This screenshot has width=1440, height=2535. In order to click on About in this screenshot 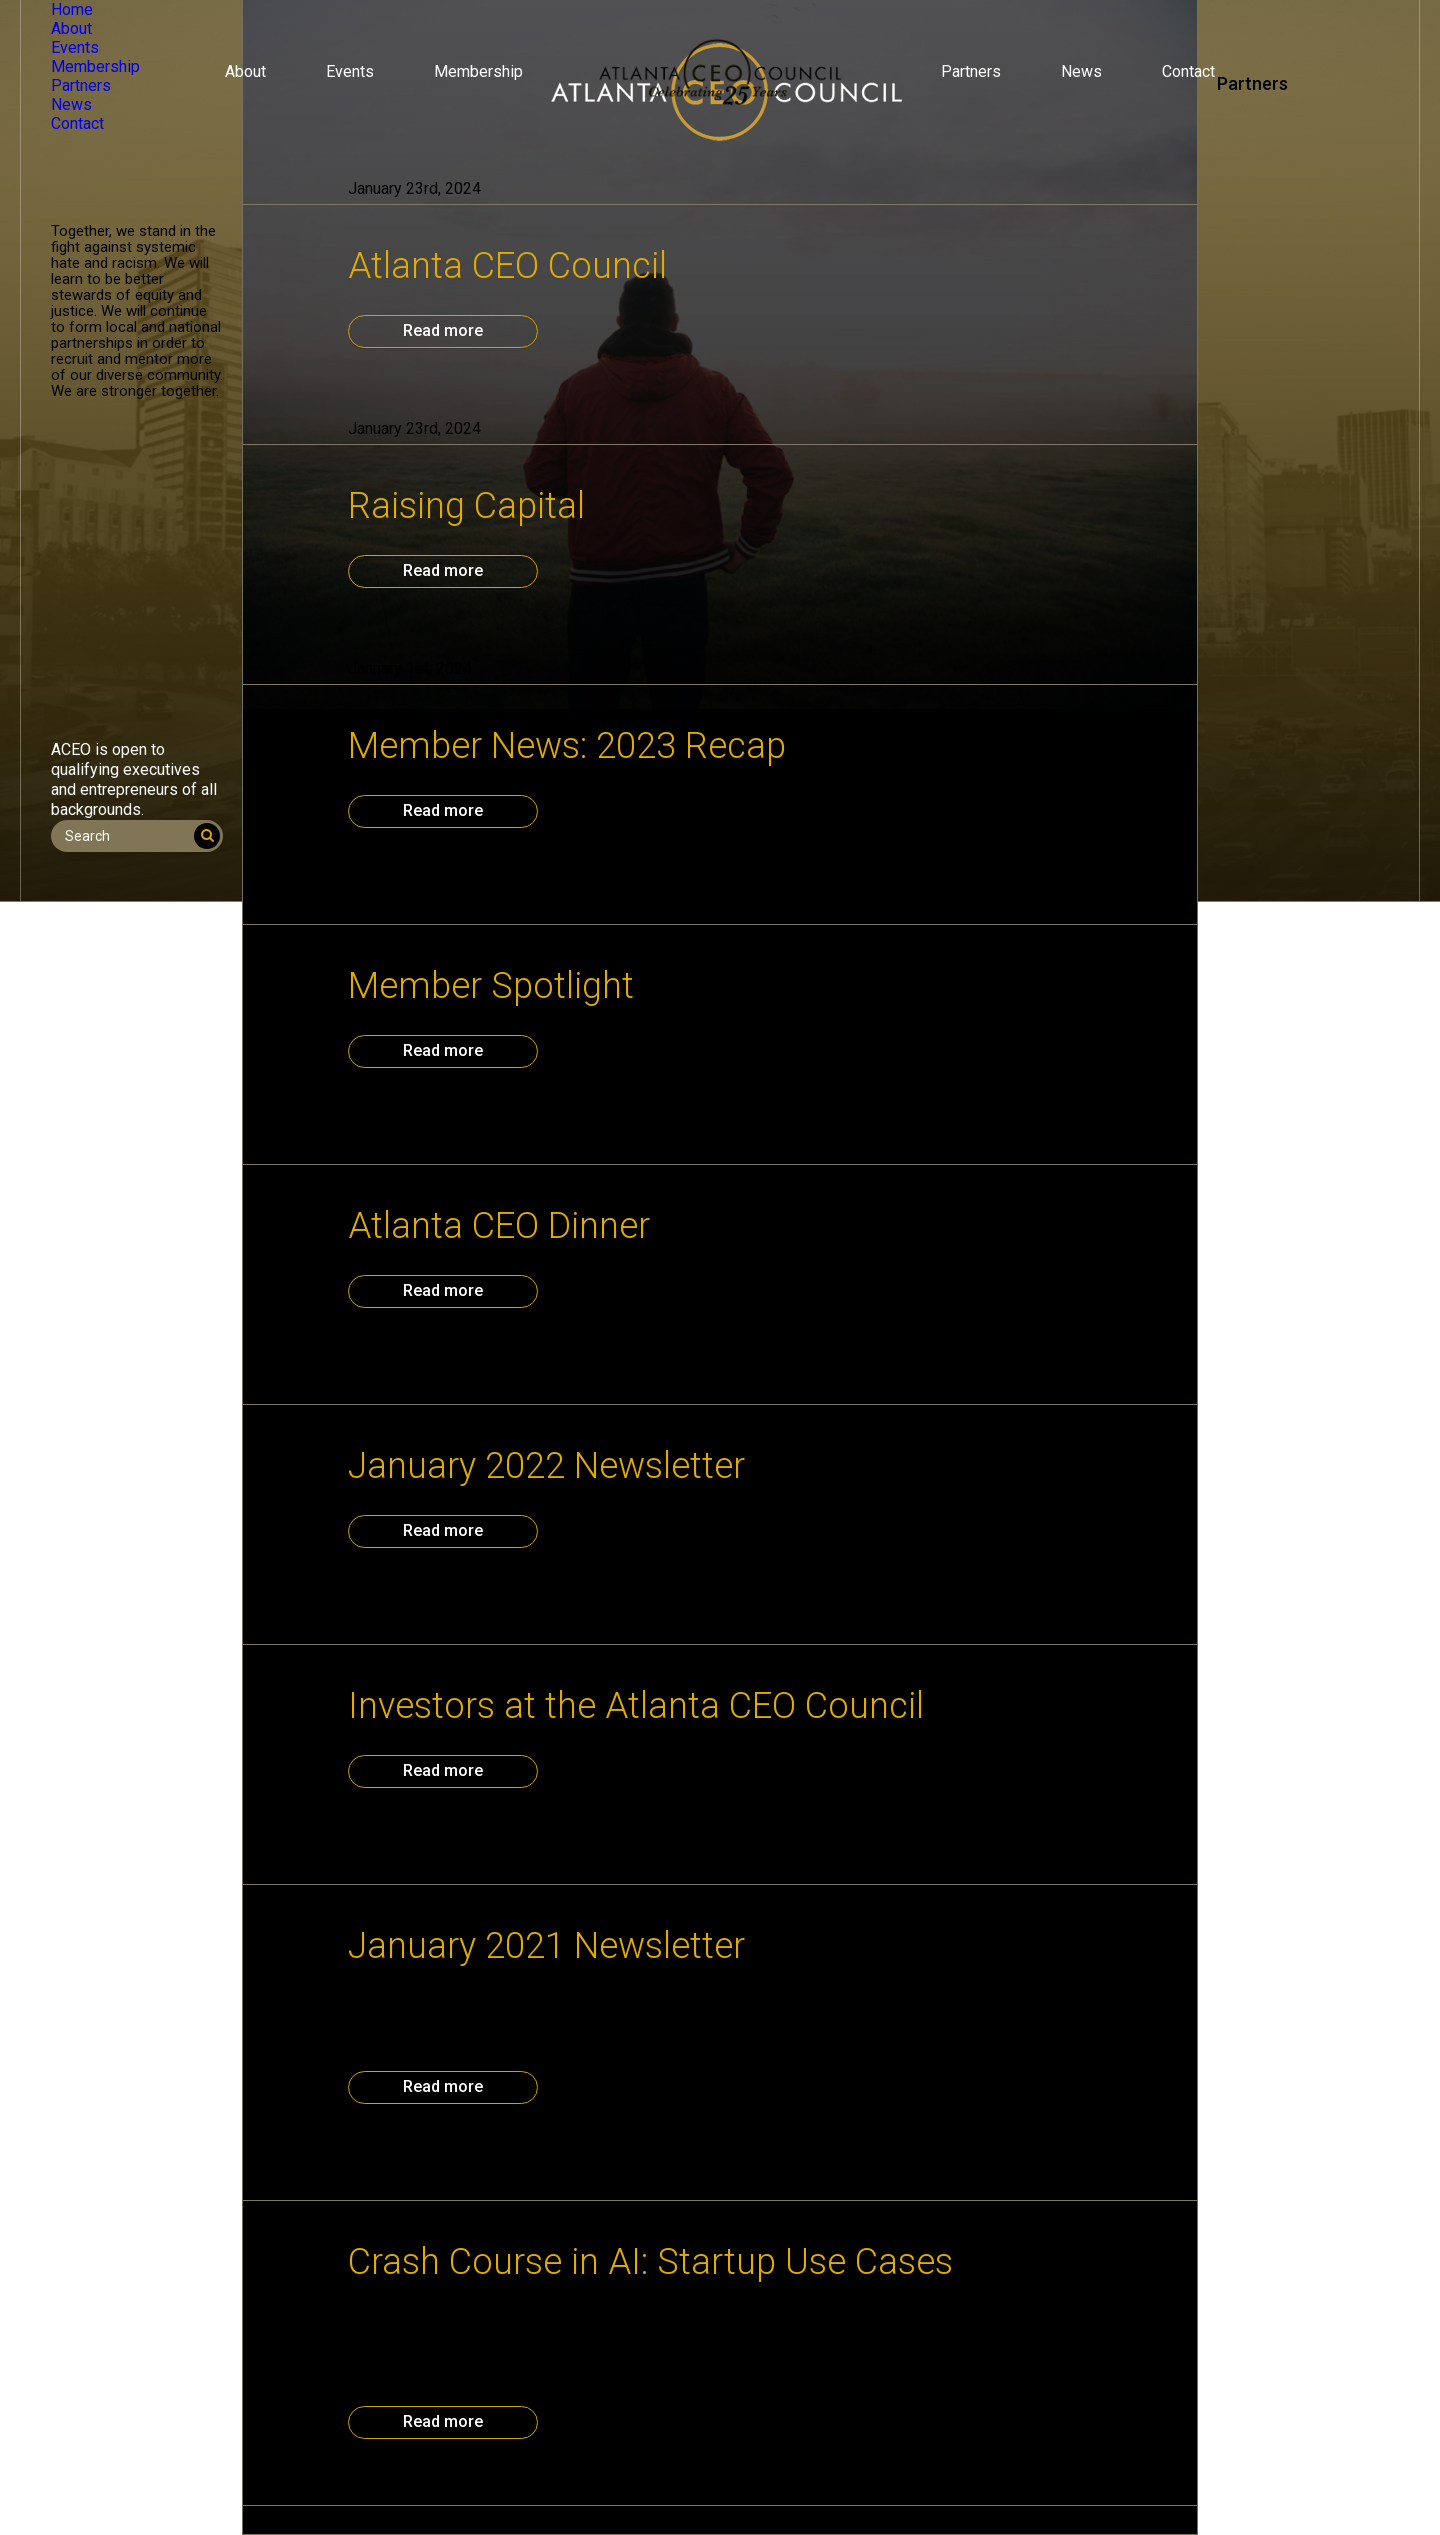, I will do `click(245, 71)`.